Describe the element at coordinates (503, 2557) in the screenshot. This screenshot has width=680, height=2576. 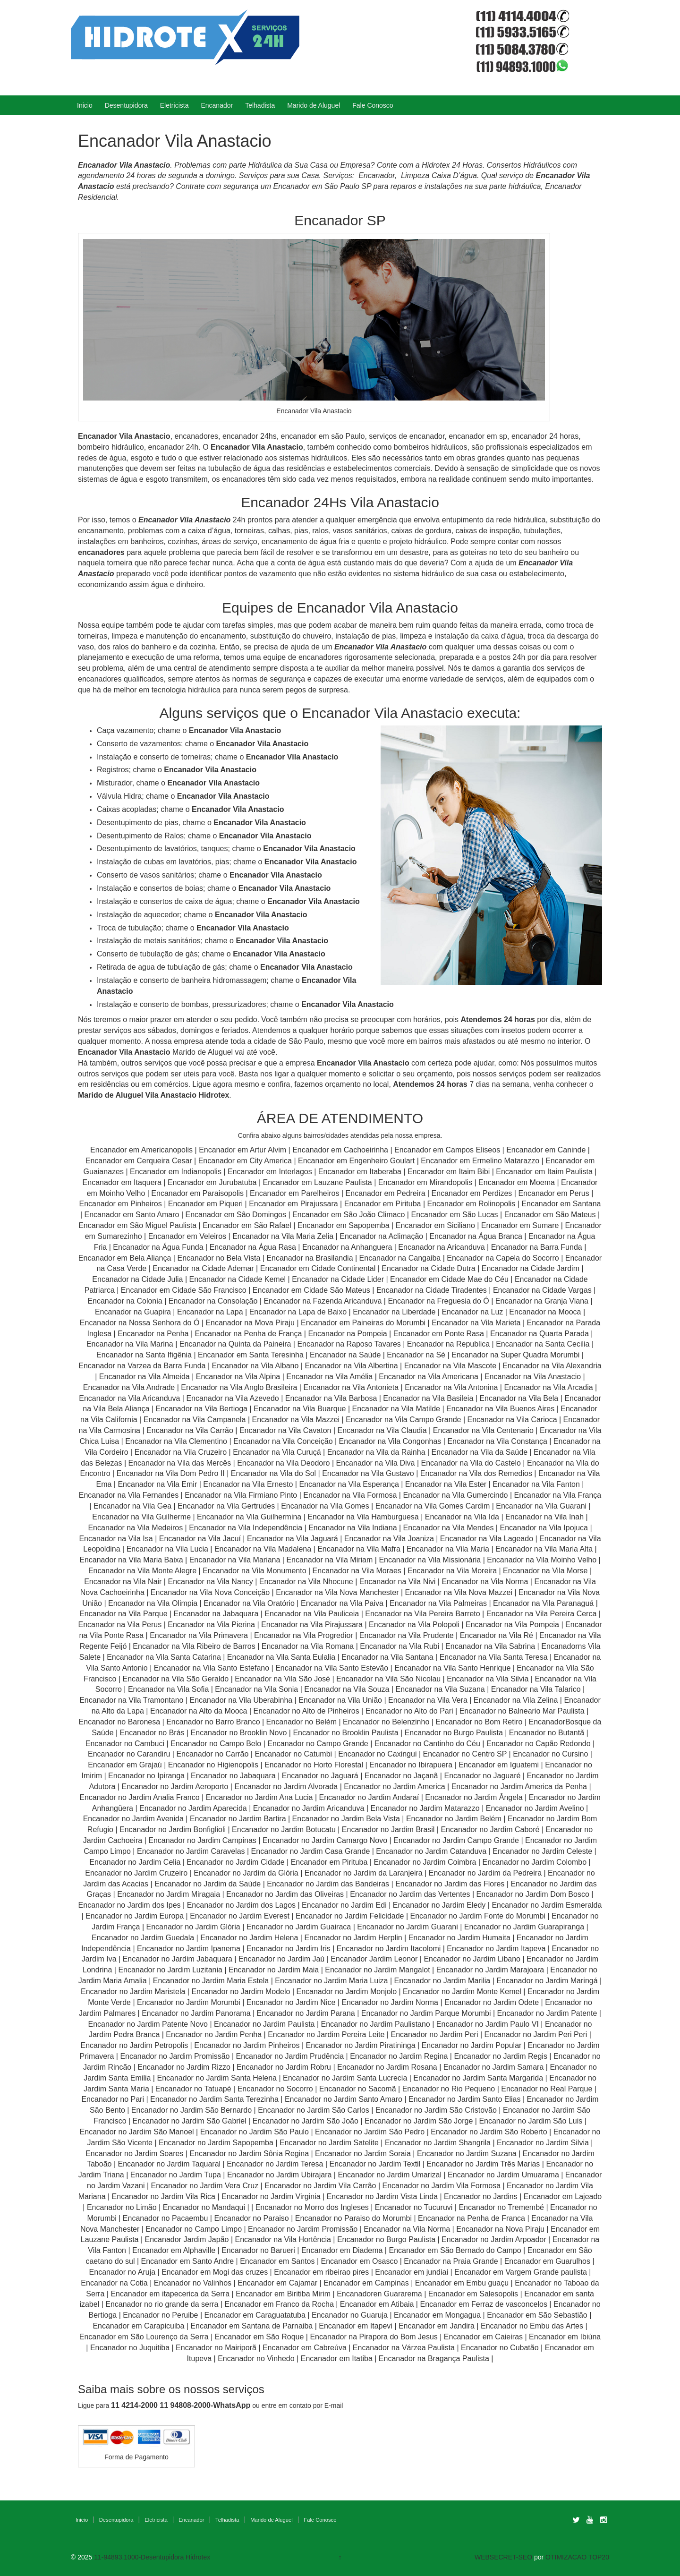
I see `WEBSECRET-SEO` at that location.